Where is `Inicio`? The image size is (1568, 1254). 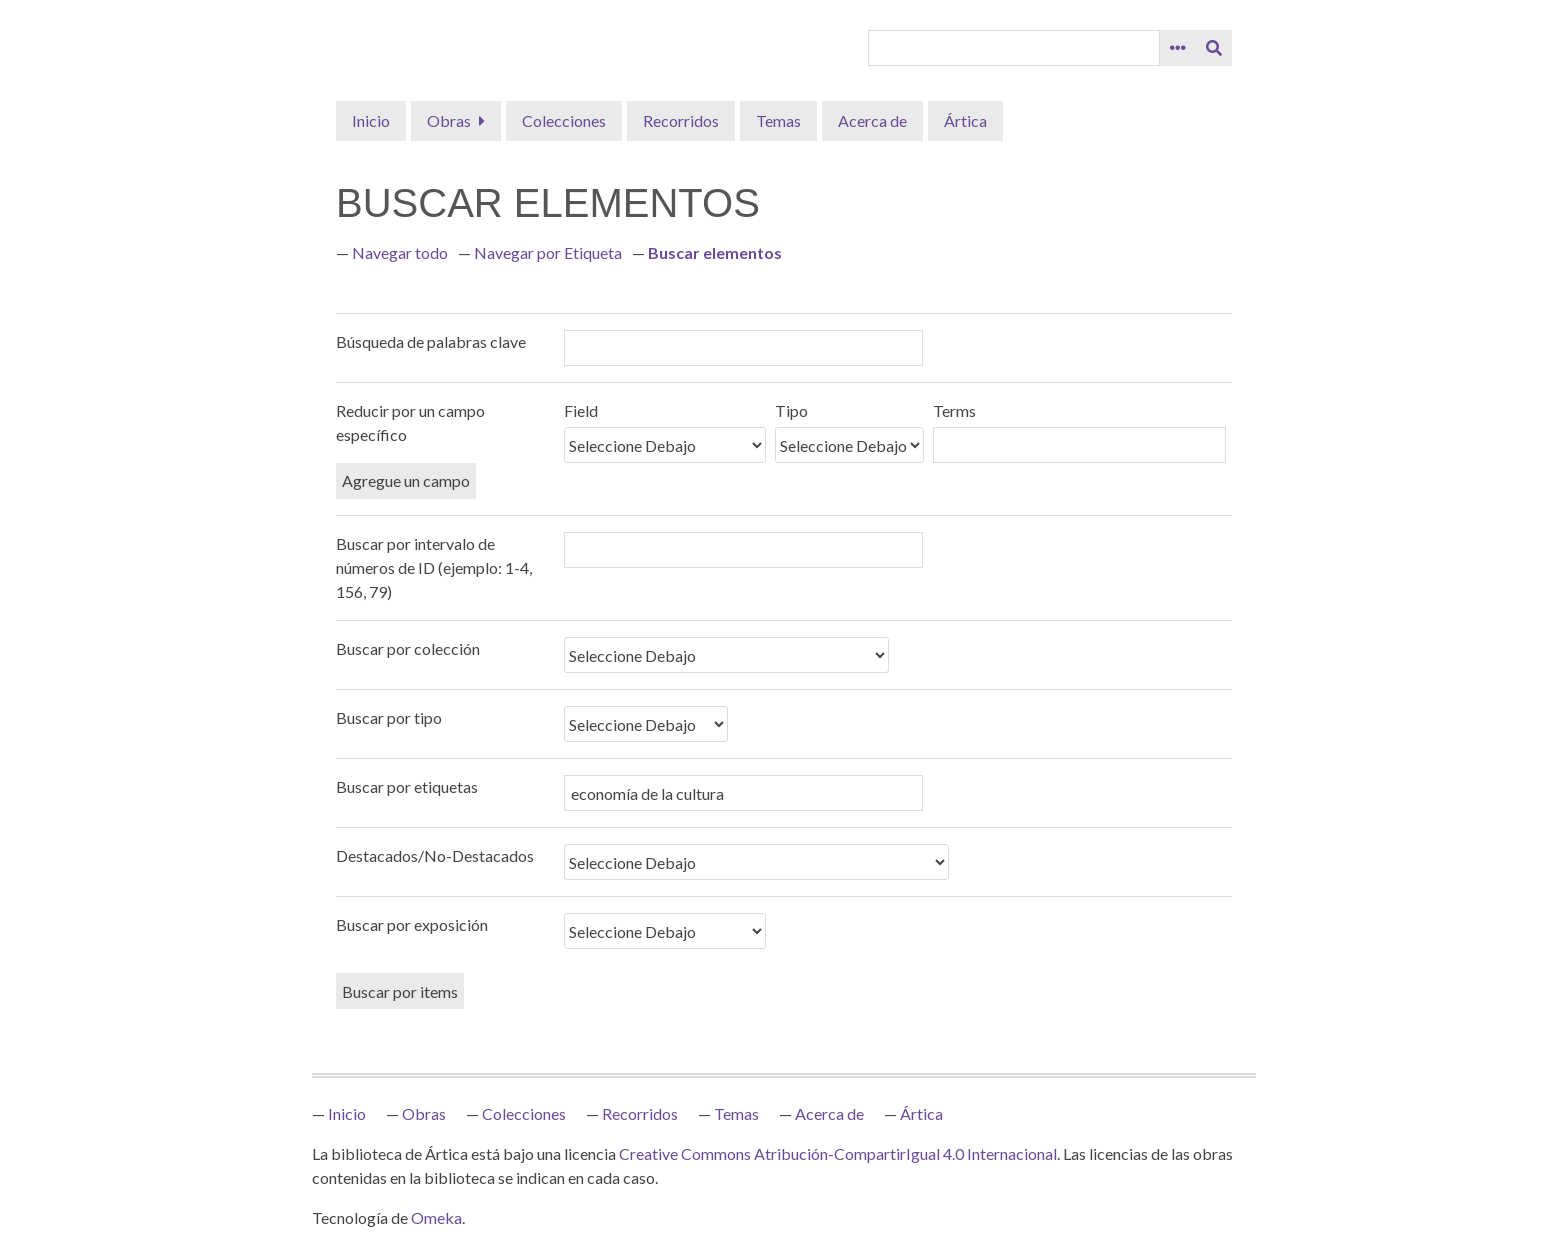
Inicio is located at coordinates (371, 120).